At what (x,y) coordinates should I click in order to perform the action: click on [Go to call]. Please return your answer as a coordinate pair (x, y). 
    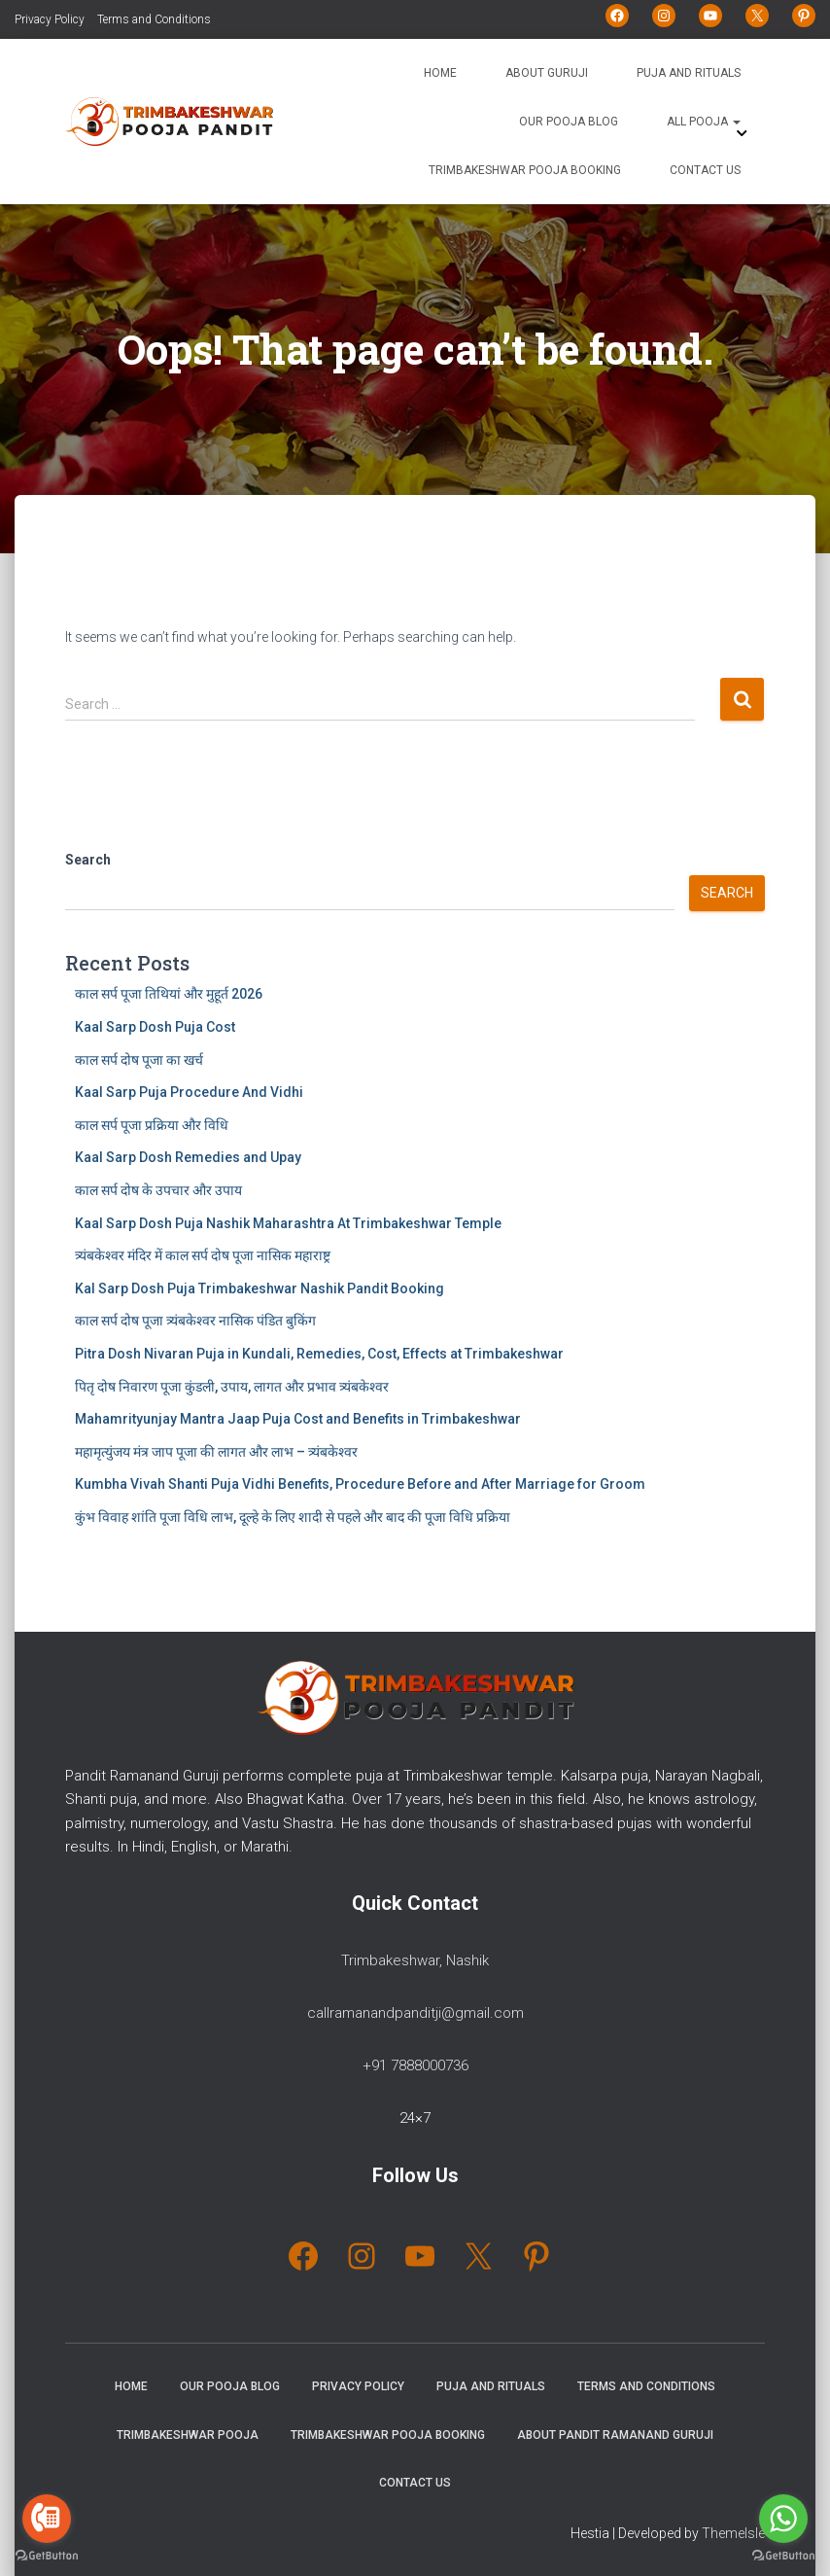
    Looking at the image, I should click on (46, 2518).